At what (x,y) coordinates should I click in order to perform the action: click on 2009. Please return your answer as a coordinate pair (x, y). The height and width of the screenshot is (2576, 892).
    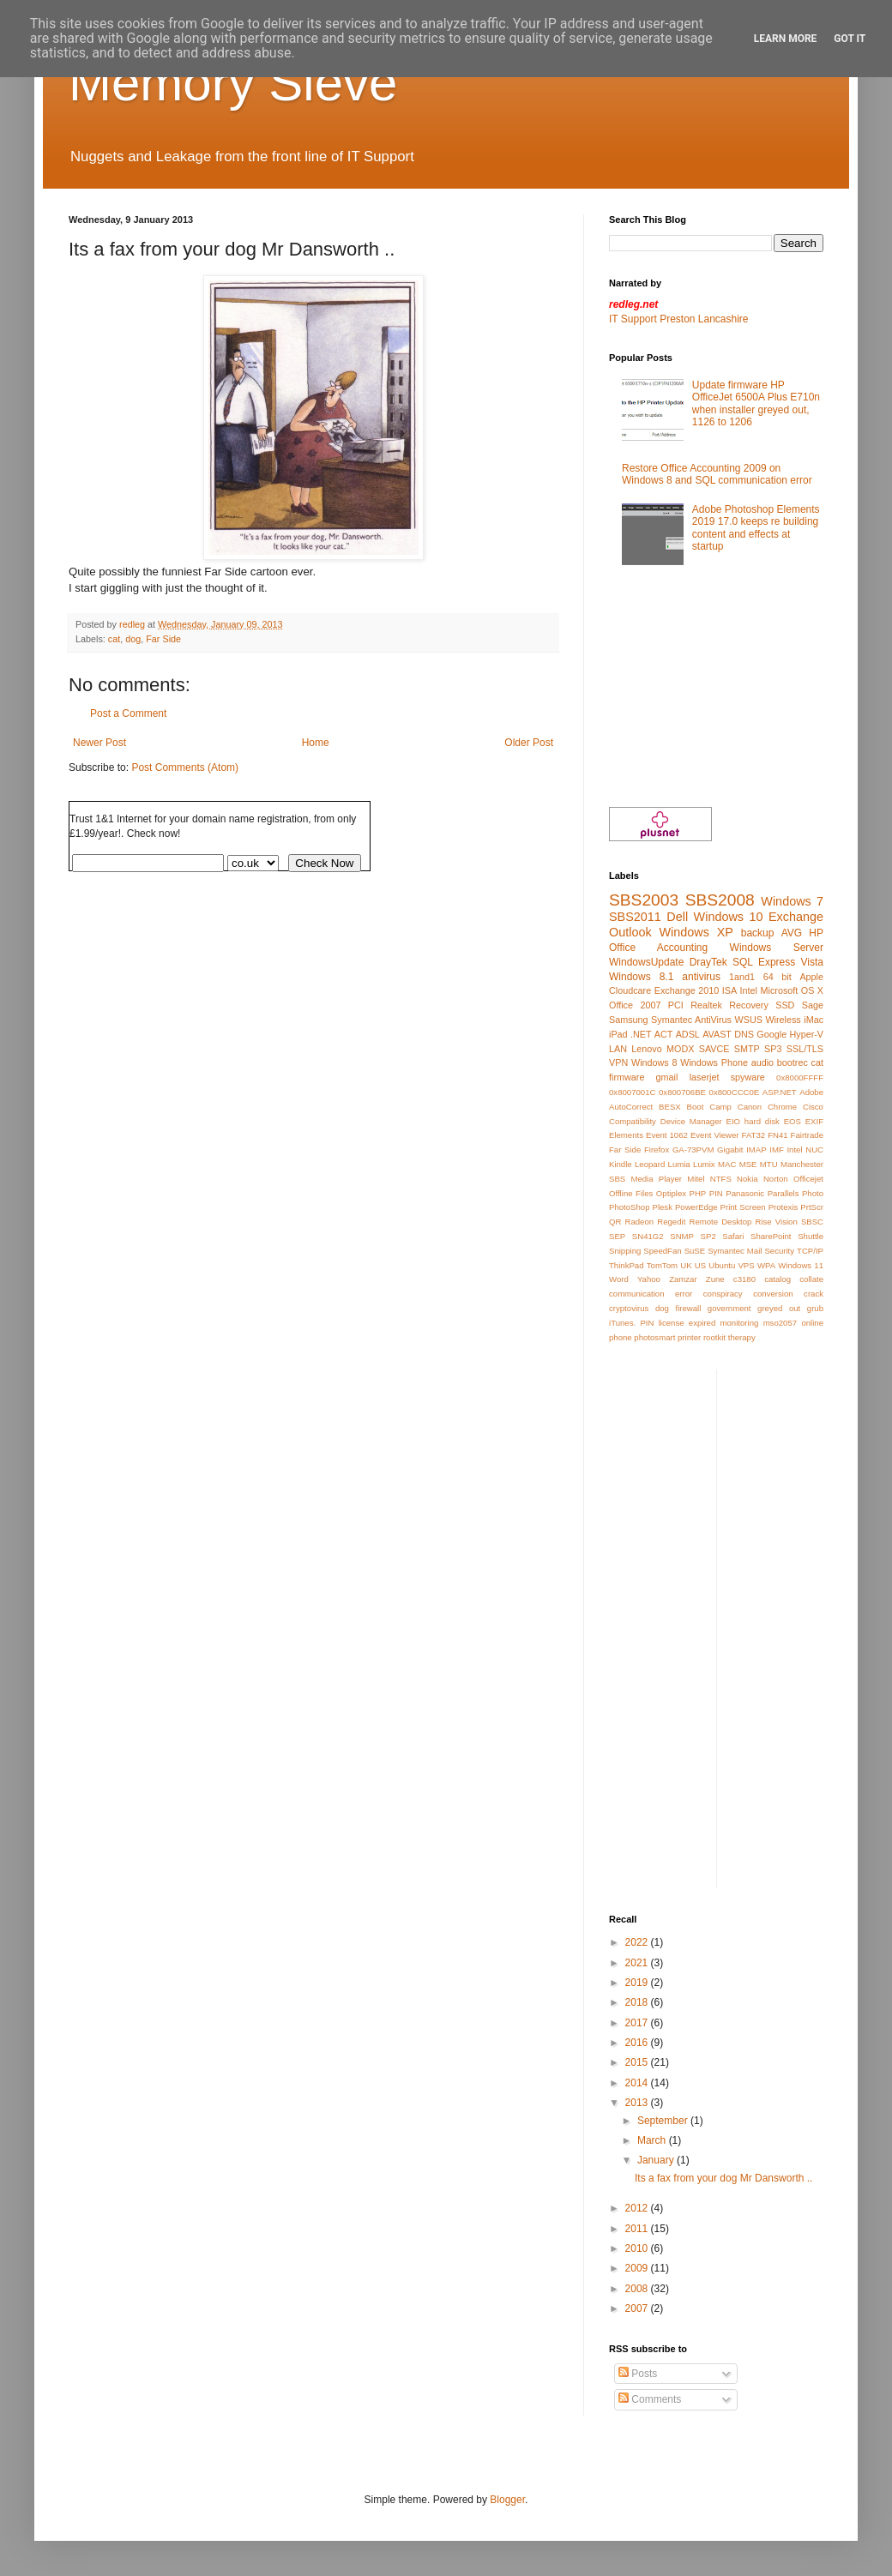
    Looking at the image, I should click on (638, 2268).